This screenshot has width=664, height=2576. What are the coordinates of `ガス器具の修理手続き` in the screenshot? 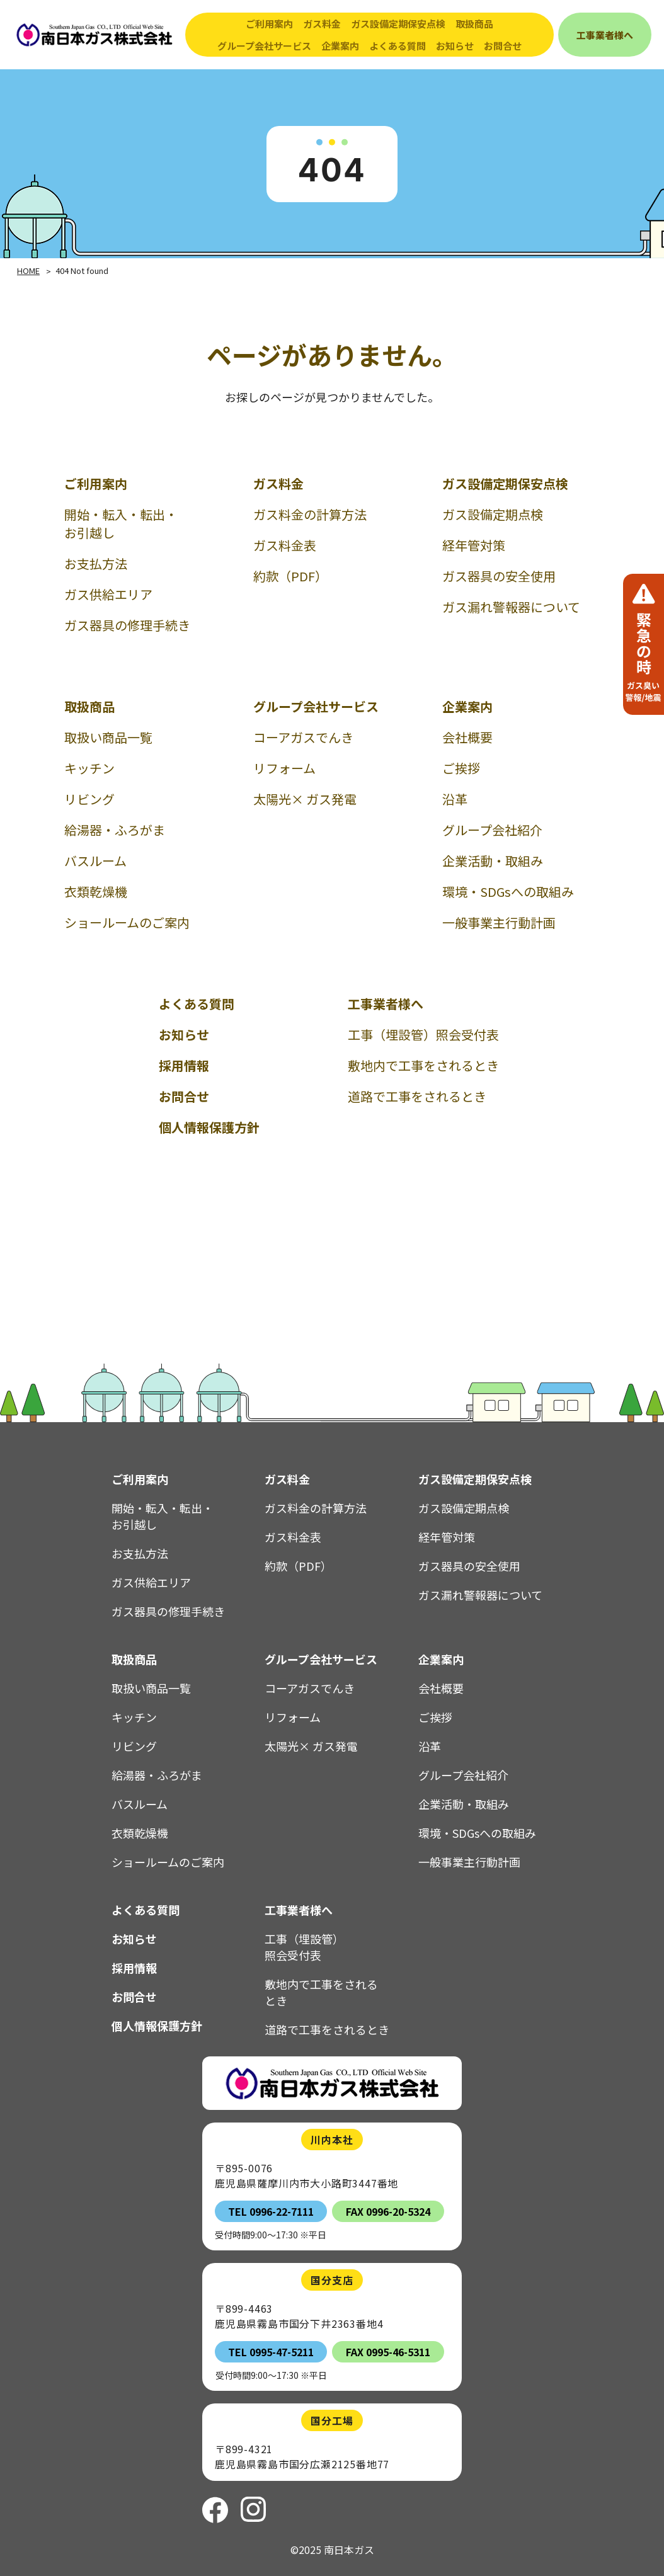 It's located at (127, 625).